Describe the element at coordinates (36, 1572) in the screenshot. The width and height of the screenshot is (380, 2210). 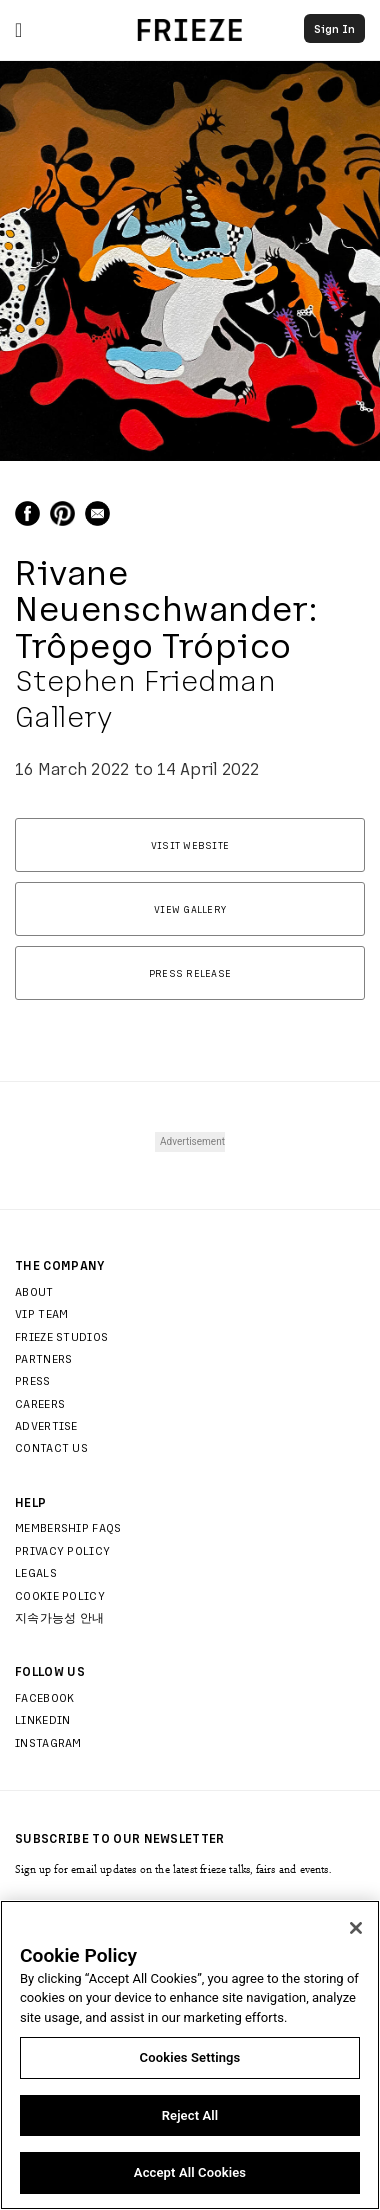
I see `Legals` at that location.